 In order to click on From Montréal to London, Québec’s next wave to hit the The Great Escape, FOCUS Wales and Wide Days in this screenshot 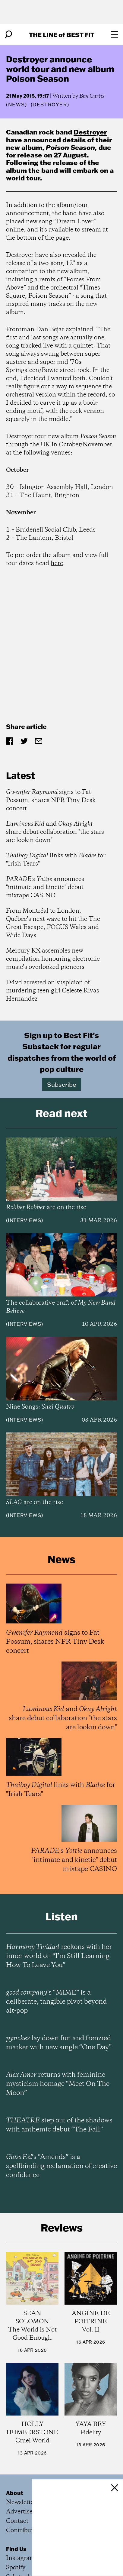, I will do `click(53, 923)`.